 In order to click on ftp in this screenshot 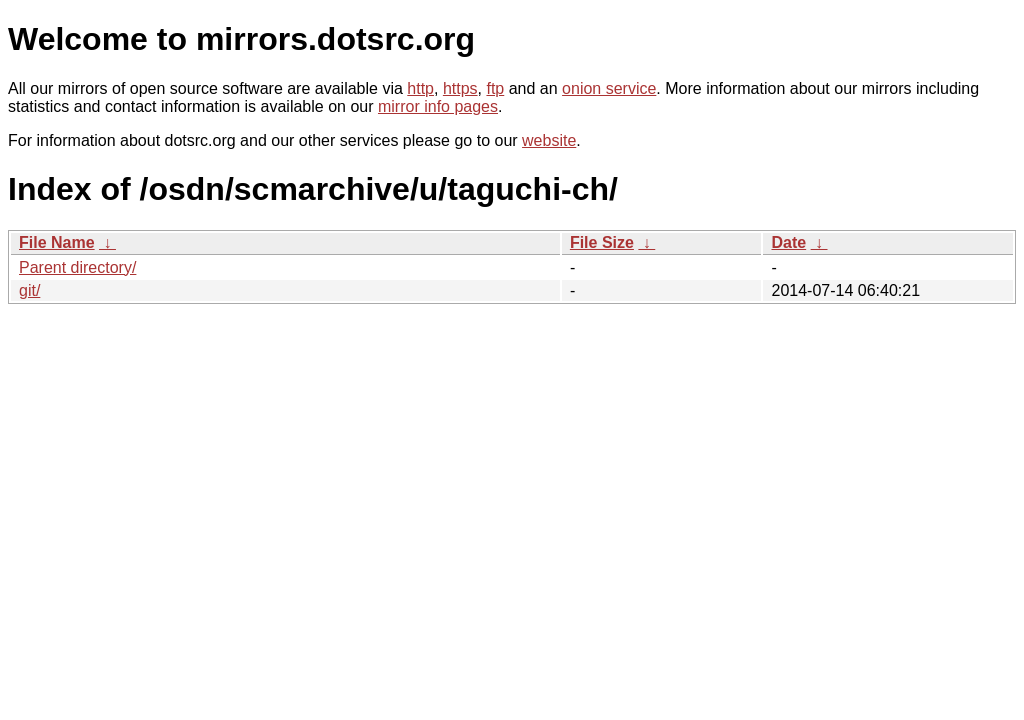, I will do `click(495, 88)`.